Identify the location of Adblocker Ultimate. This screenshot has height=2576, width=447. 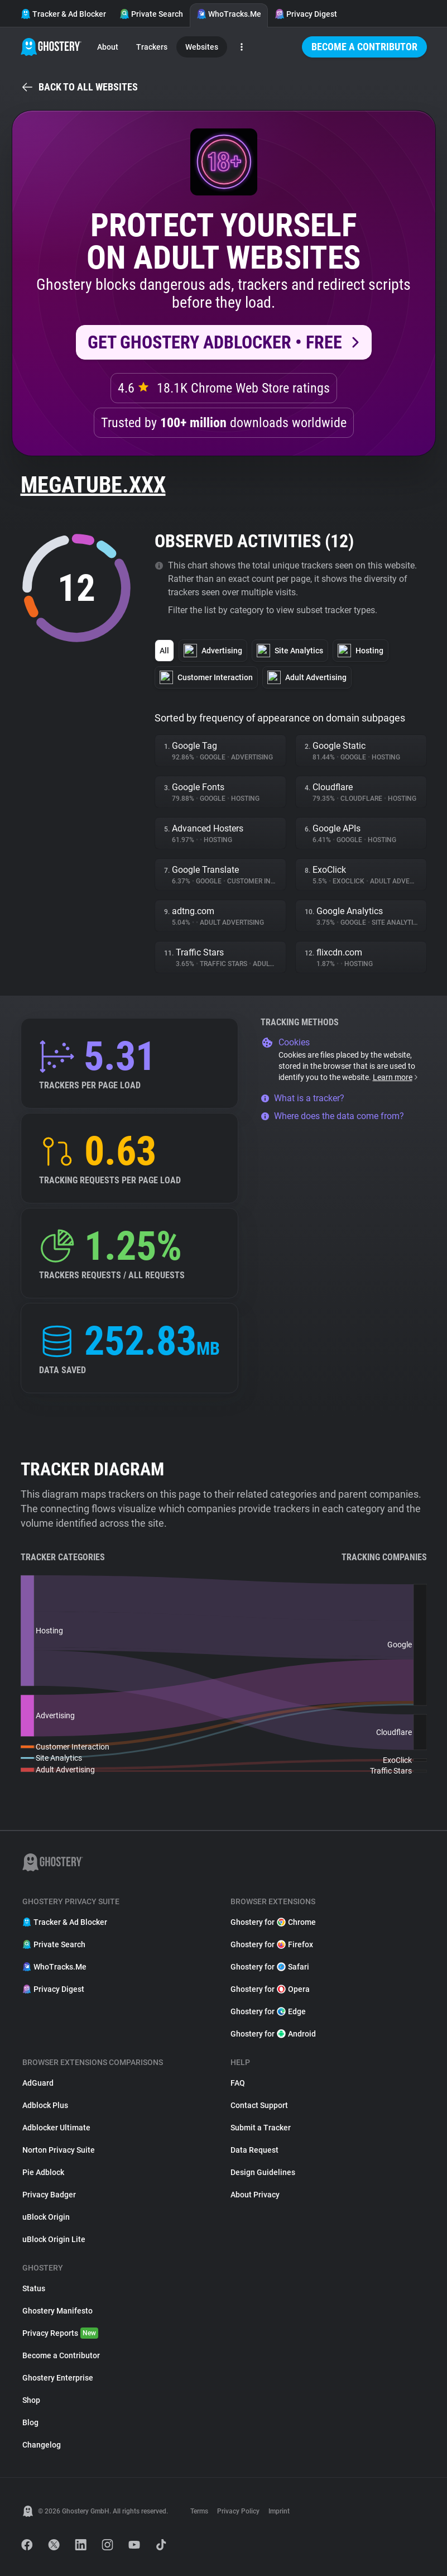
(56, 2127).